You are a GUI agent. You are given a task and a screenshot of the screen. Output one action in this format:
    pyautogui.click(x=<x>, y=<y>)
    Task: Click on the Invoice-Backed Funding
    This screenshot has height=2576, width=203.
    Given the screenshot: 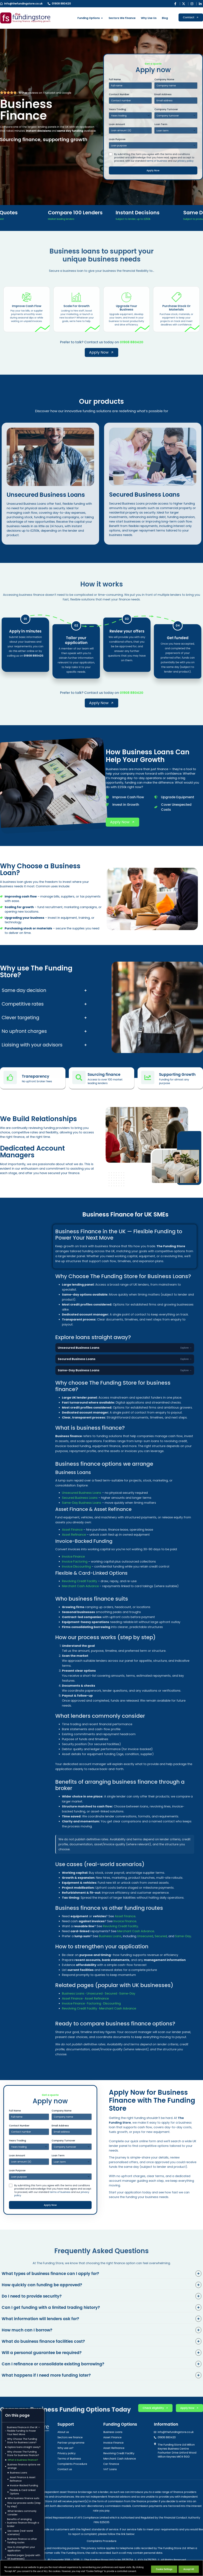 What is the action you would take?
    pyautogui.click(x=24, y=2485)
    